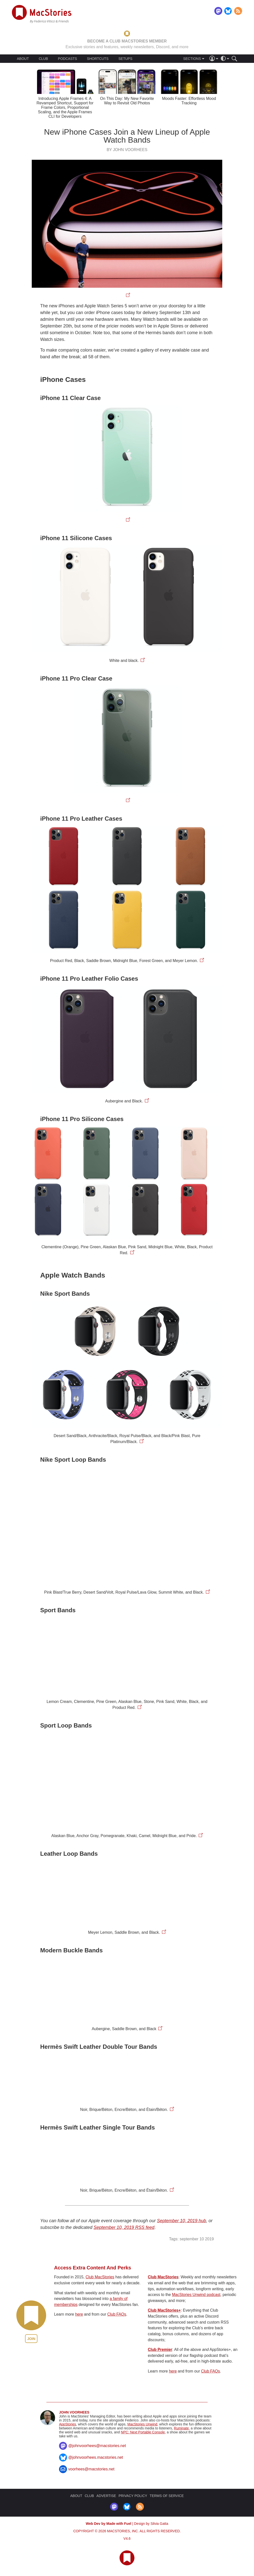 The image size is (254, 2576). I want to click on ADVERTISE, so click(106, 2496).